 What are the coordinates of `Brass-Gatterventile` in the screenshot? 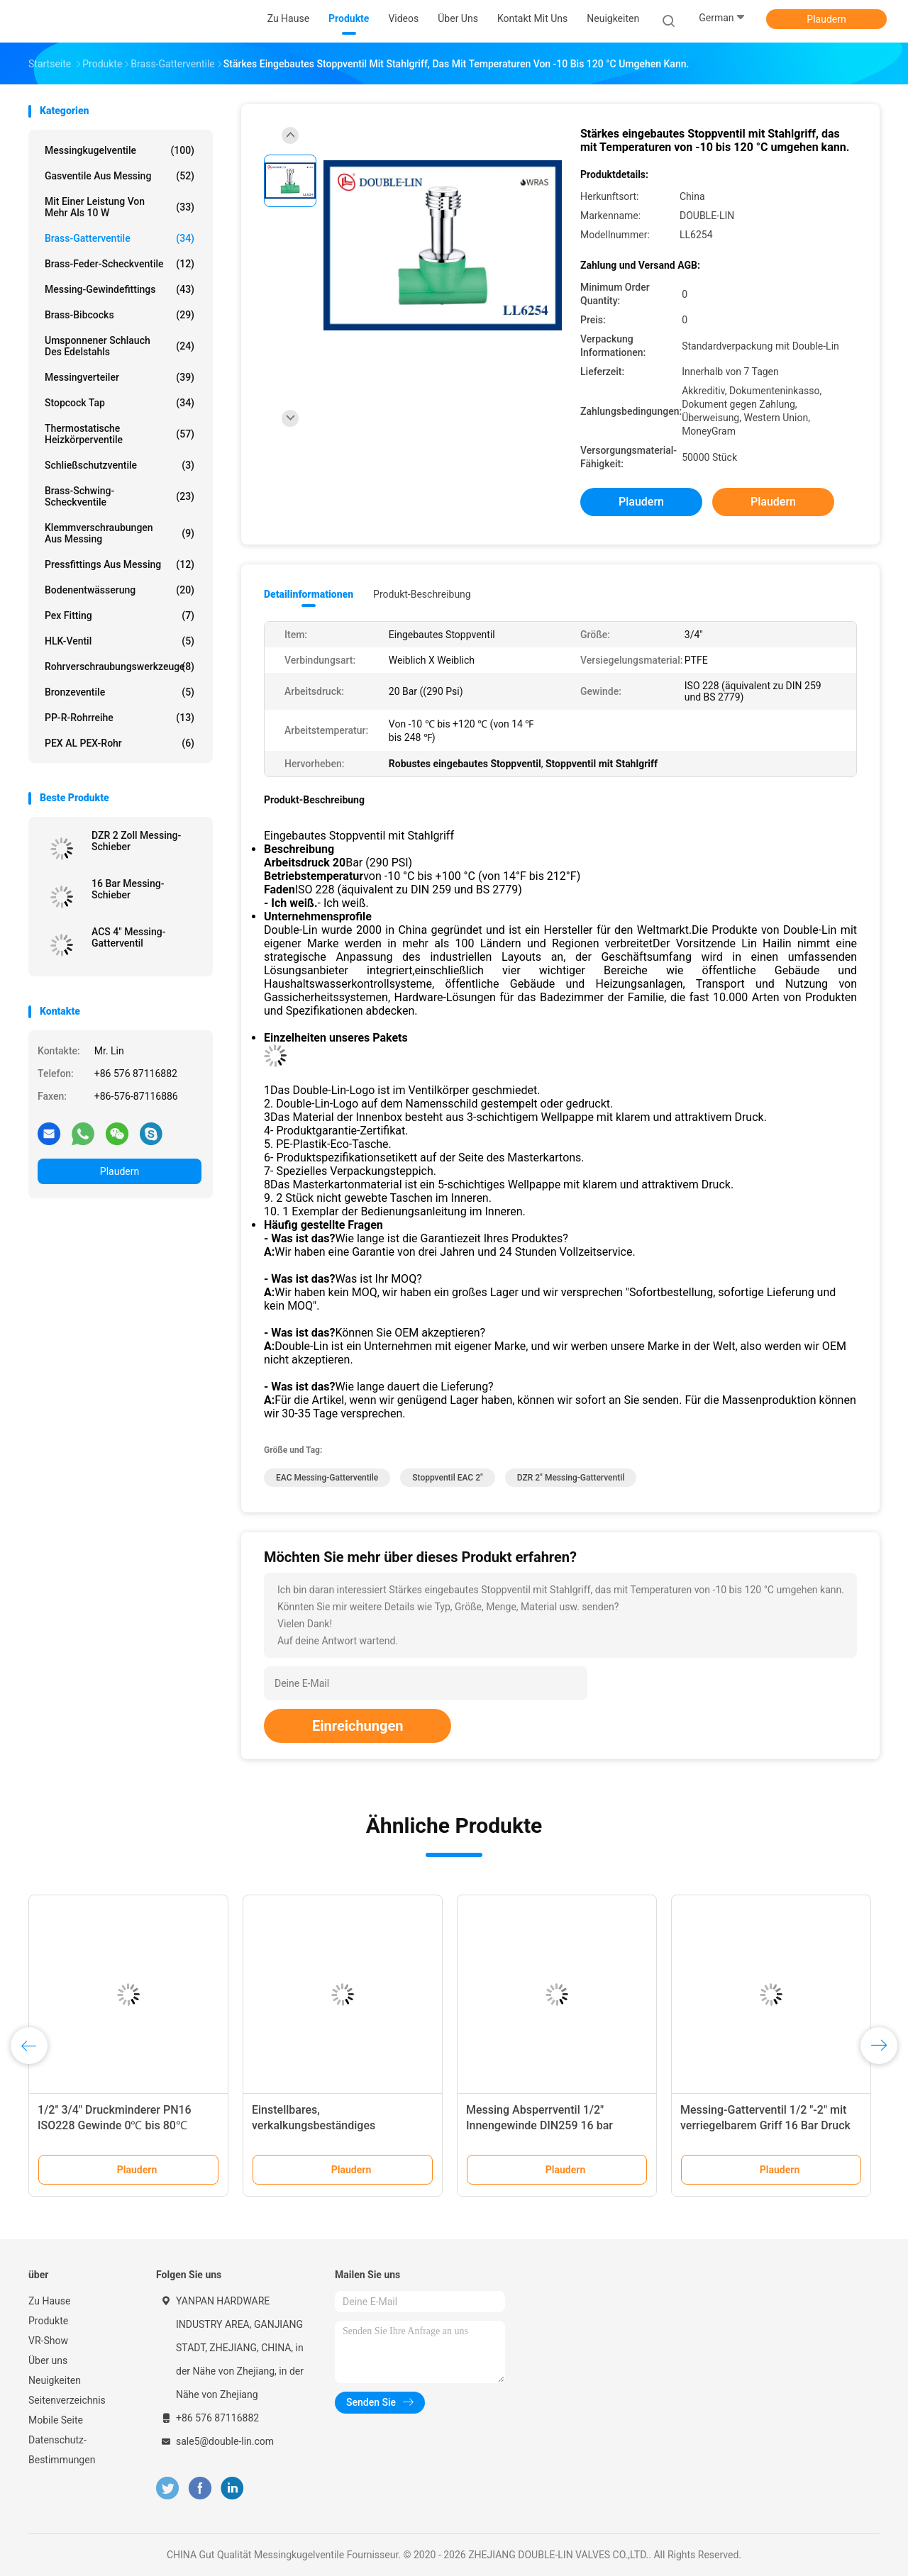 It's located at (119, 238).